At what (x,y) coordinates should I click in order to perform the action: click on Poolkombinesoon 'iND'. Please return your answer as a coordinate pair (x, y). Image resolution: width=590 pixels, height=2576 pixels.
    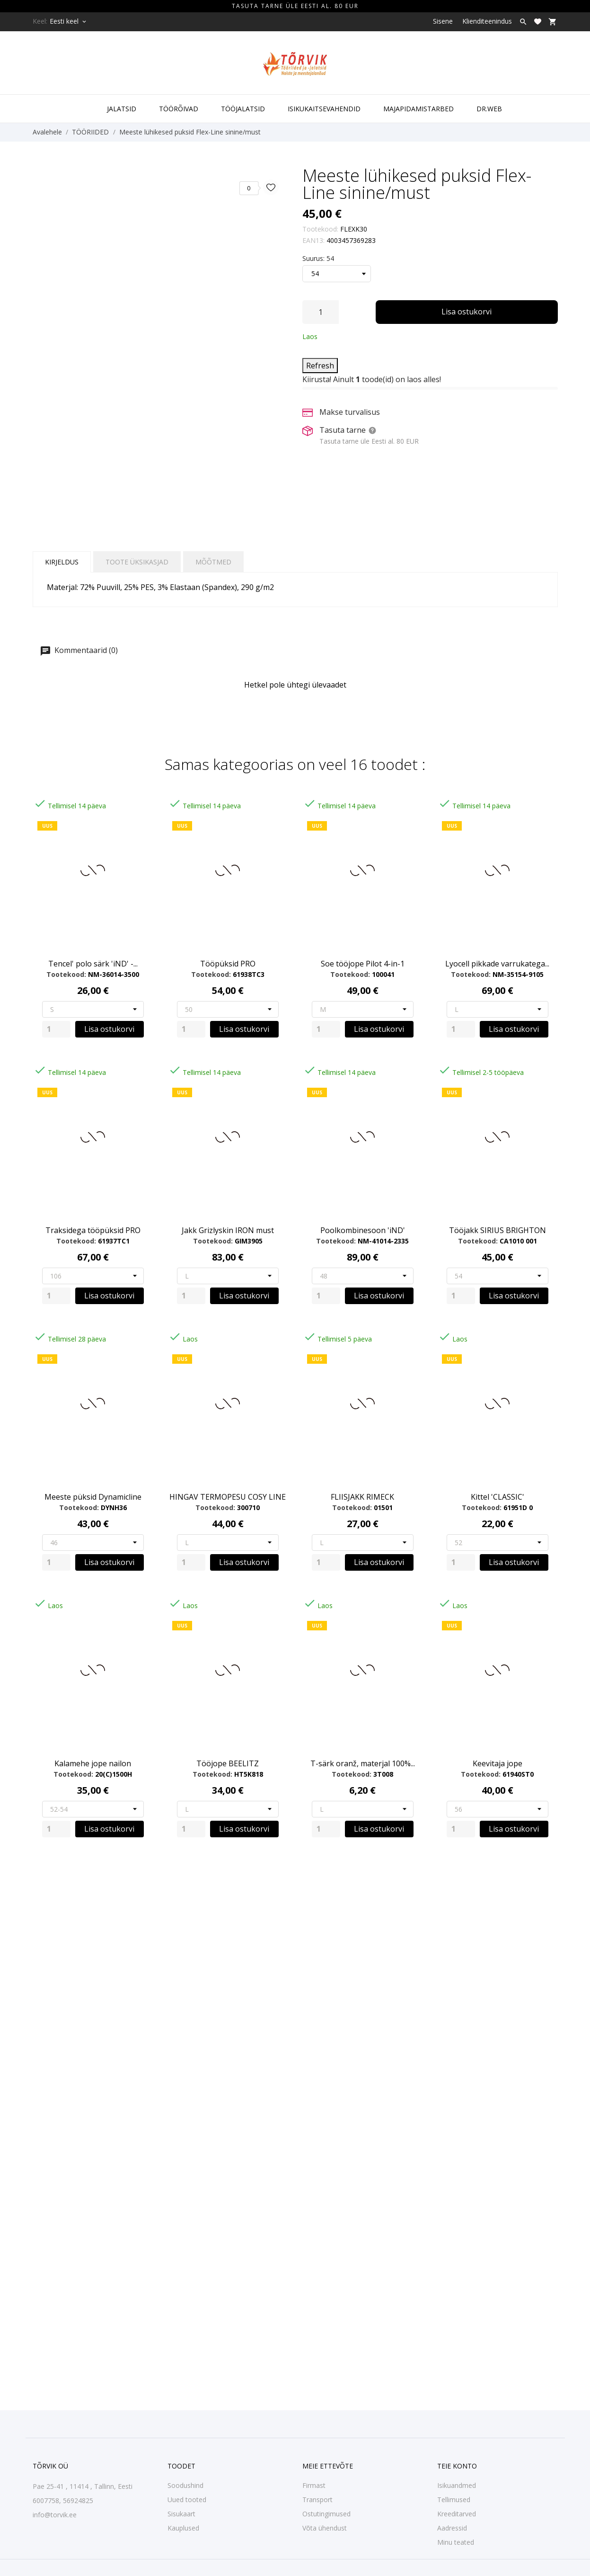
    Looking at the image, I should click on (362, 1230).